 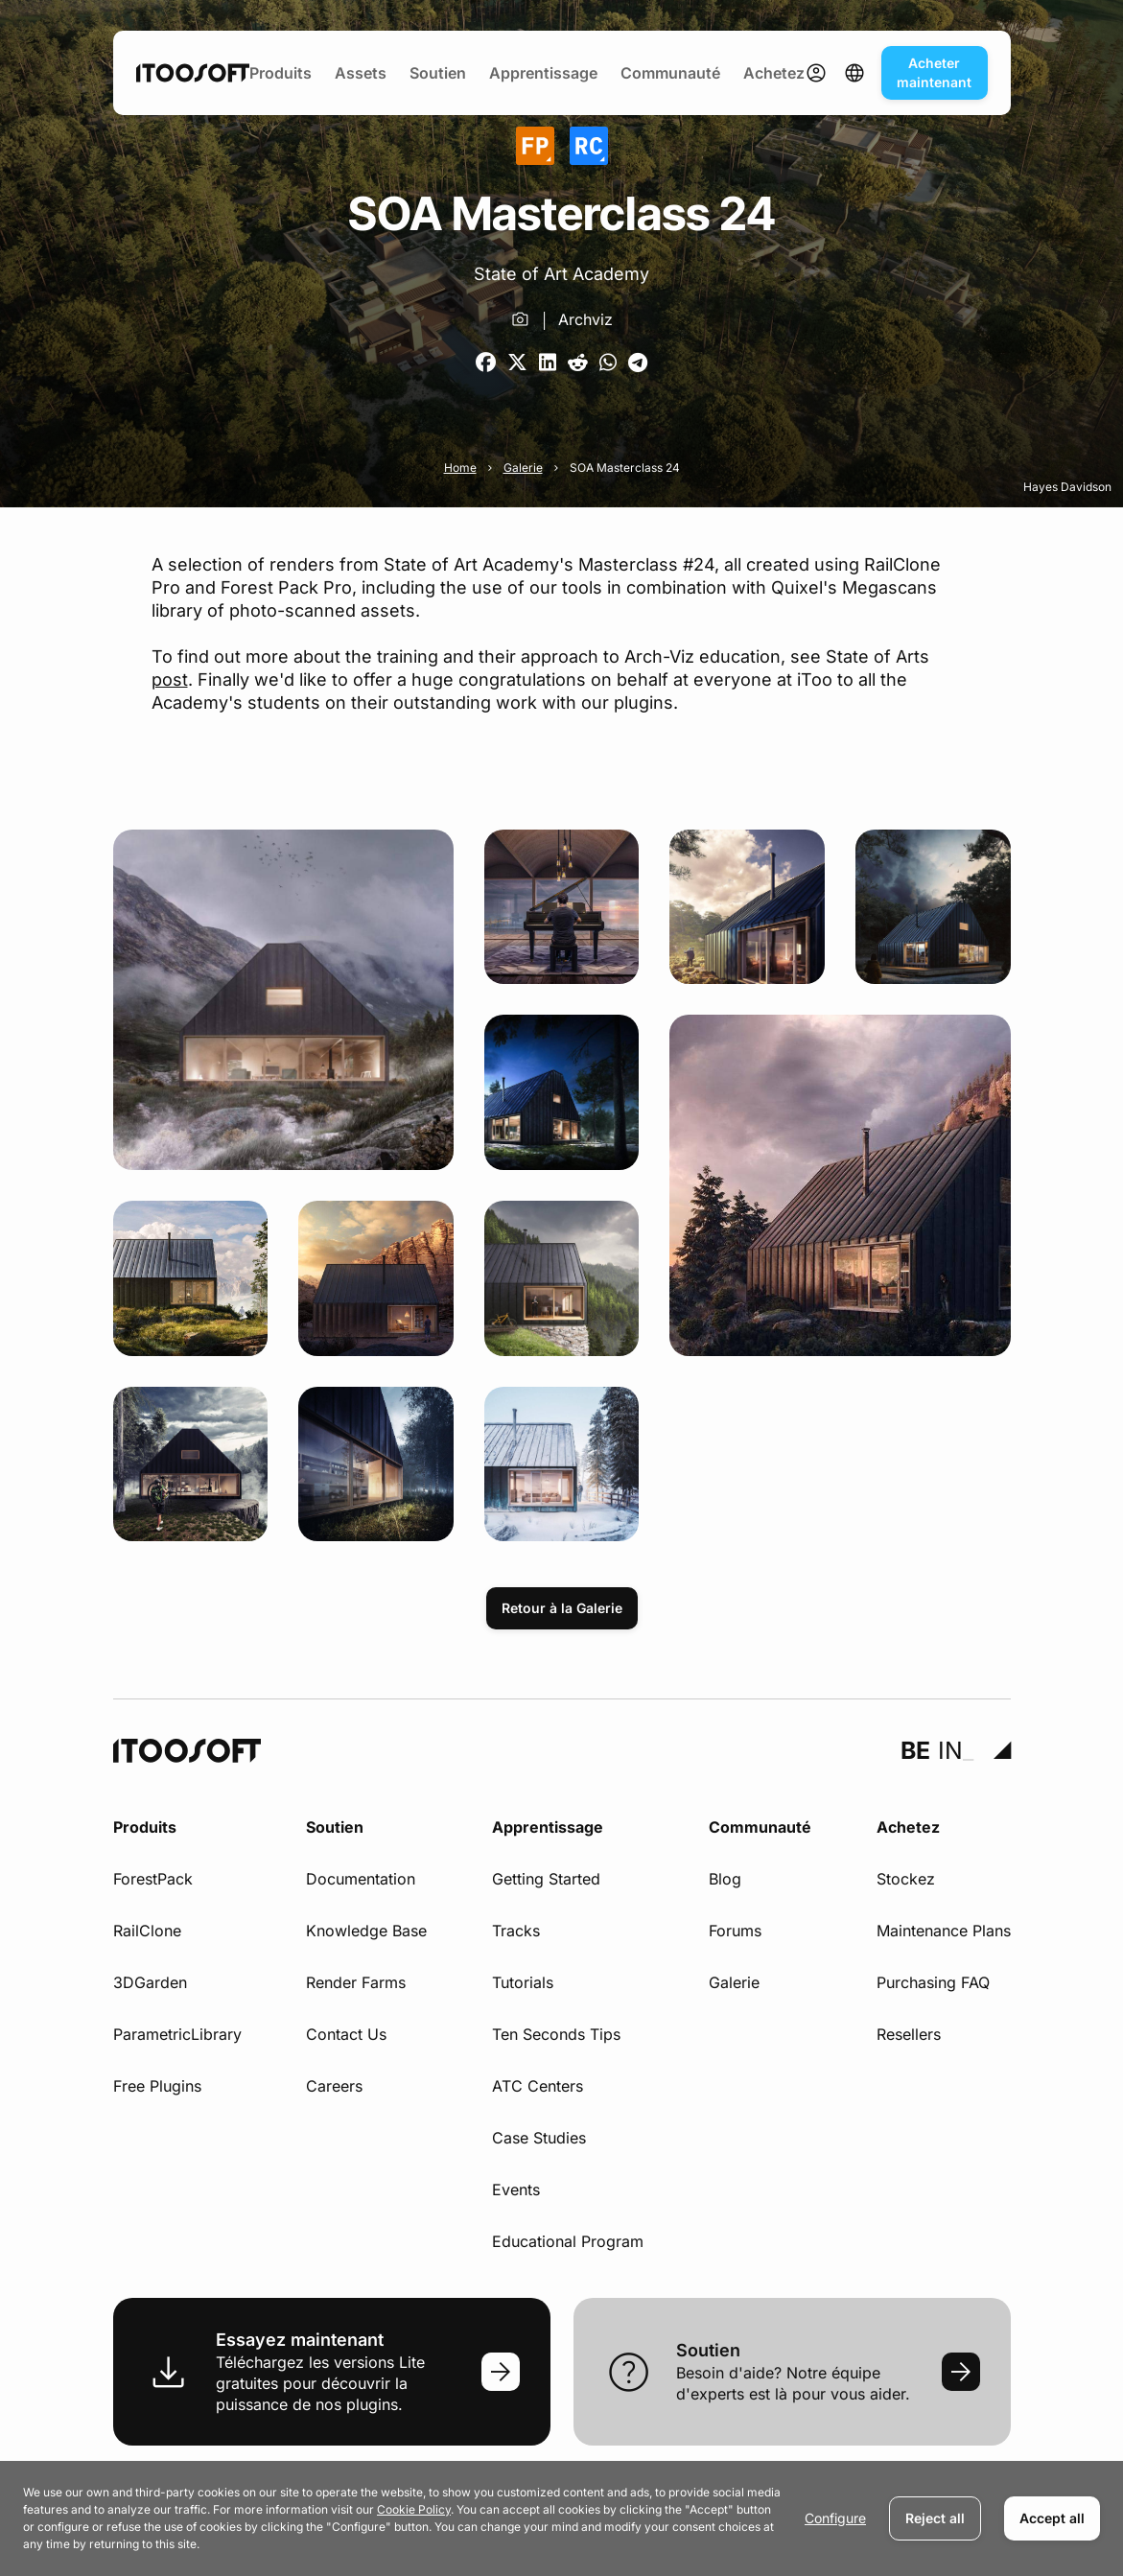 What do you see at coordinates (543, 72) in the screenshot?
I see `Apprentissage` at bounding box center [543, 72].